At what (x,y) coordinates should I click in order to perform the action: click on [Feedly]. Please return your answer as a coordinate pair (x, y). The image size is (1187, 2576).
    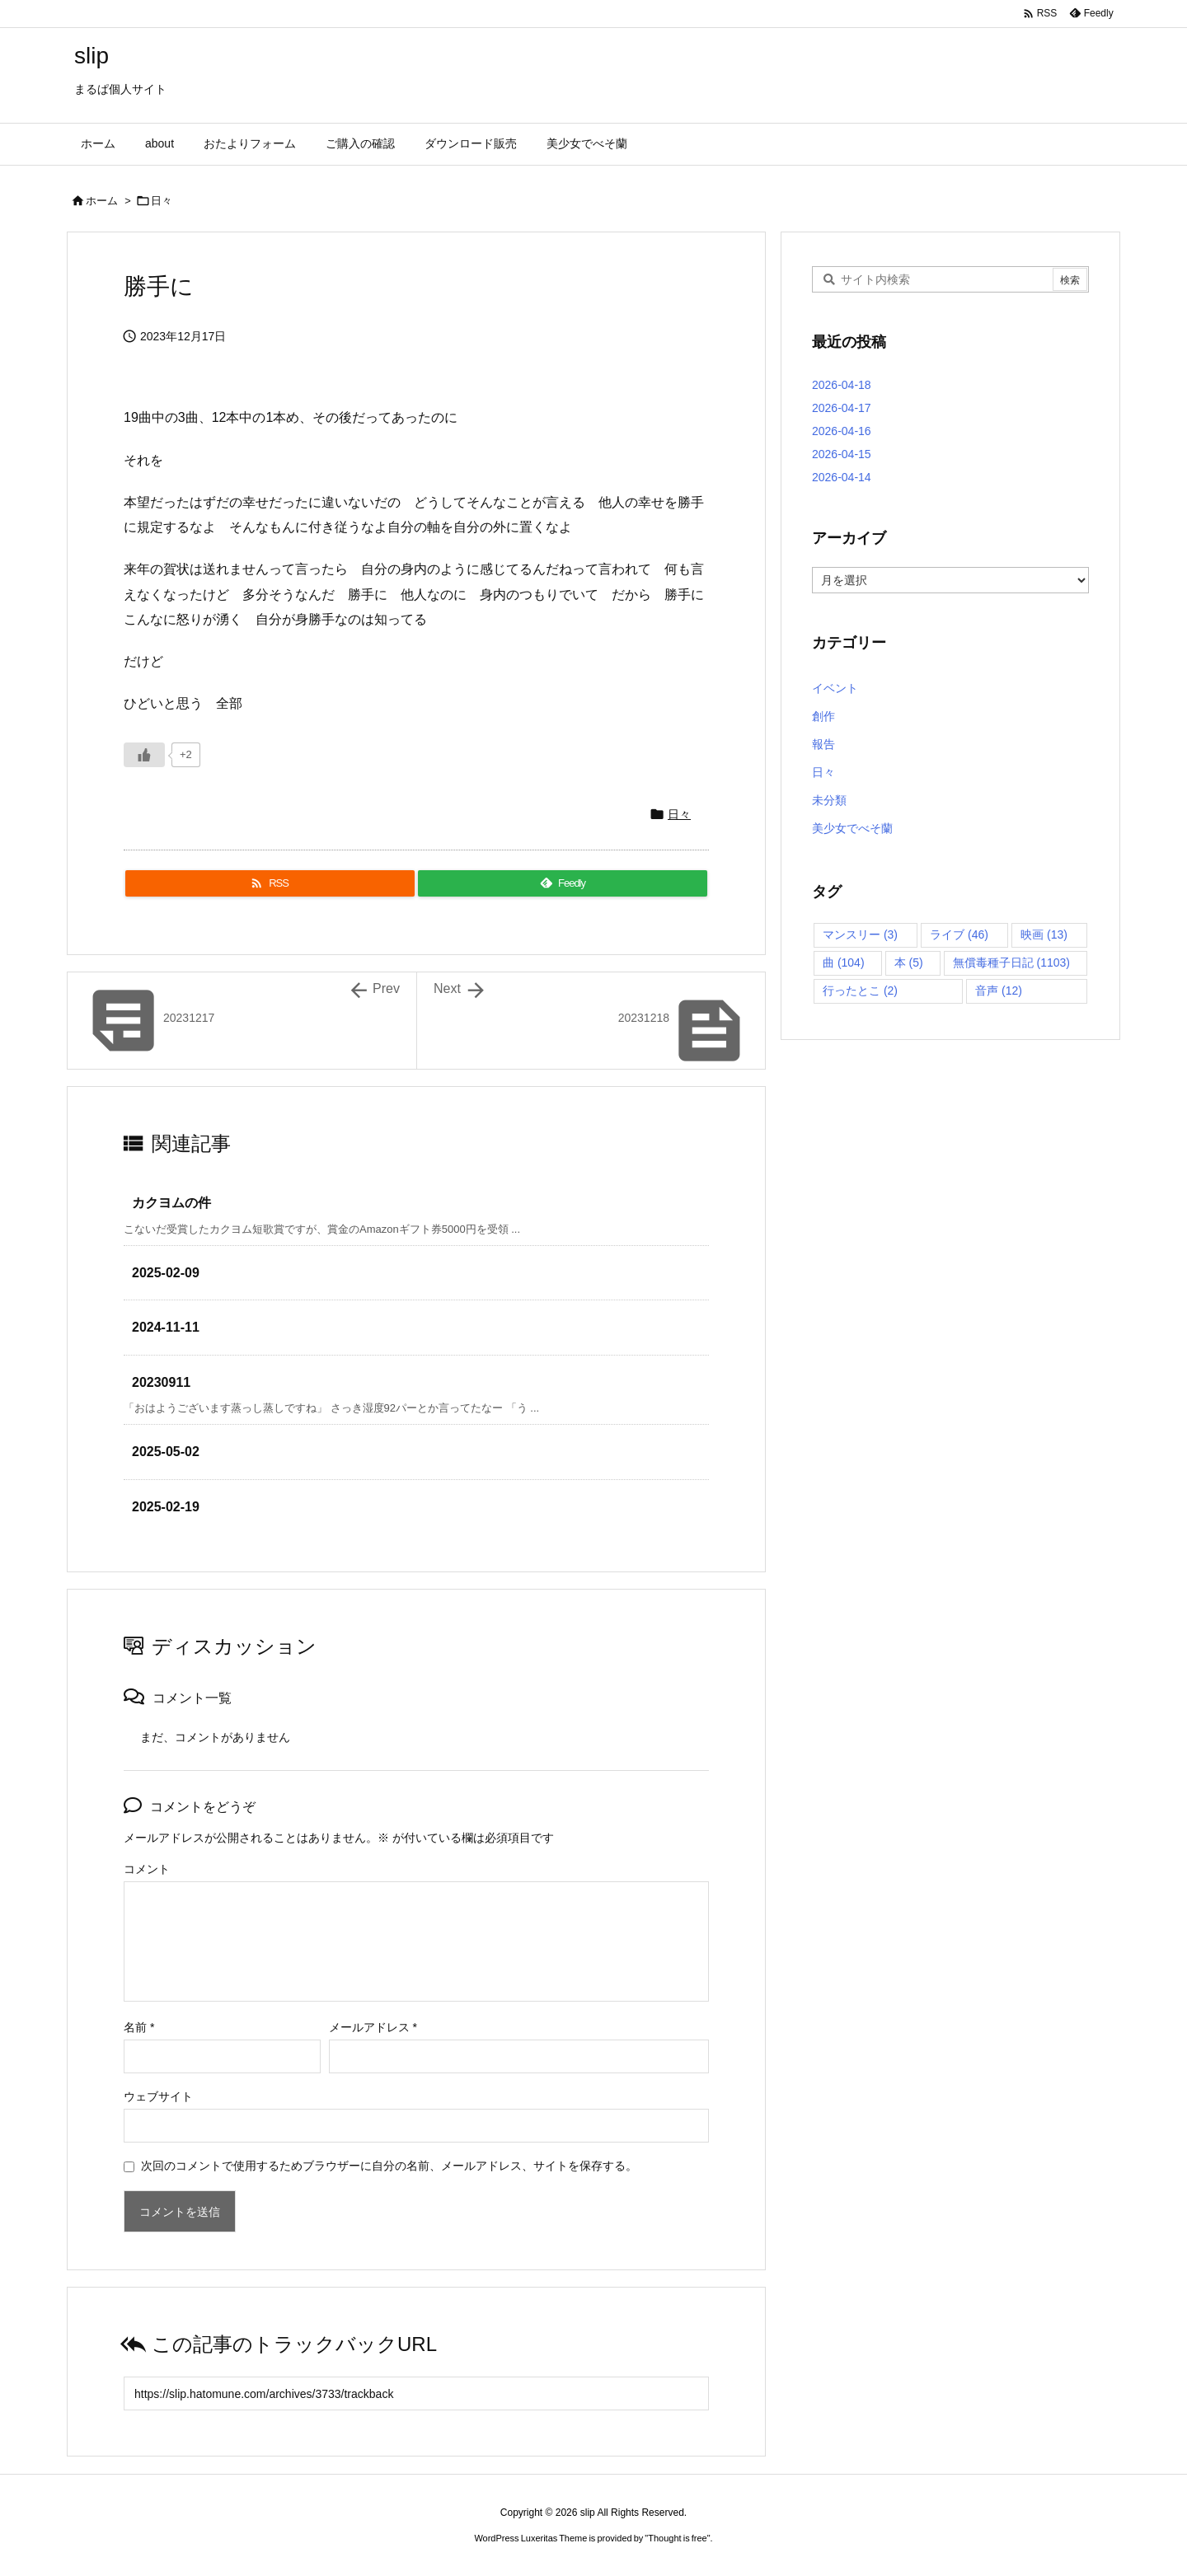
    Looking at the image, I should click on (562, 883).